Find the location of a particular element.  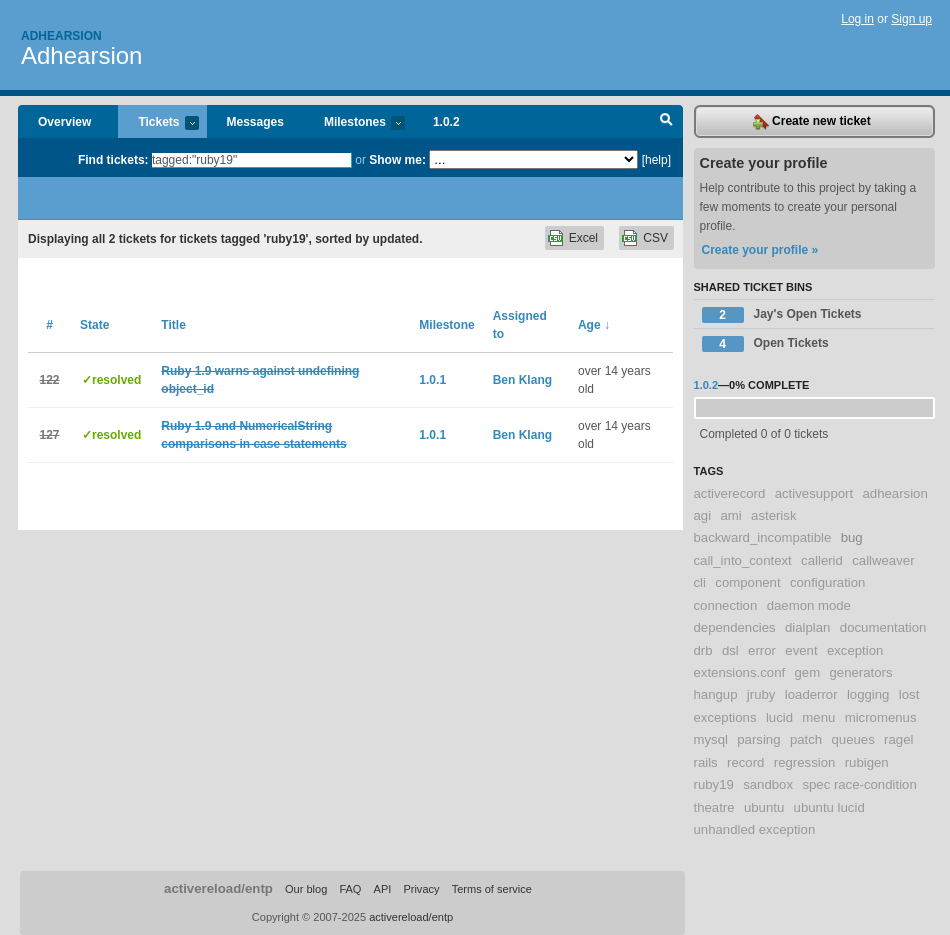

ubuntu lucid is located at coordinates (829, 807).